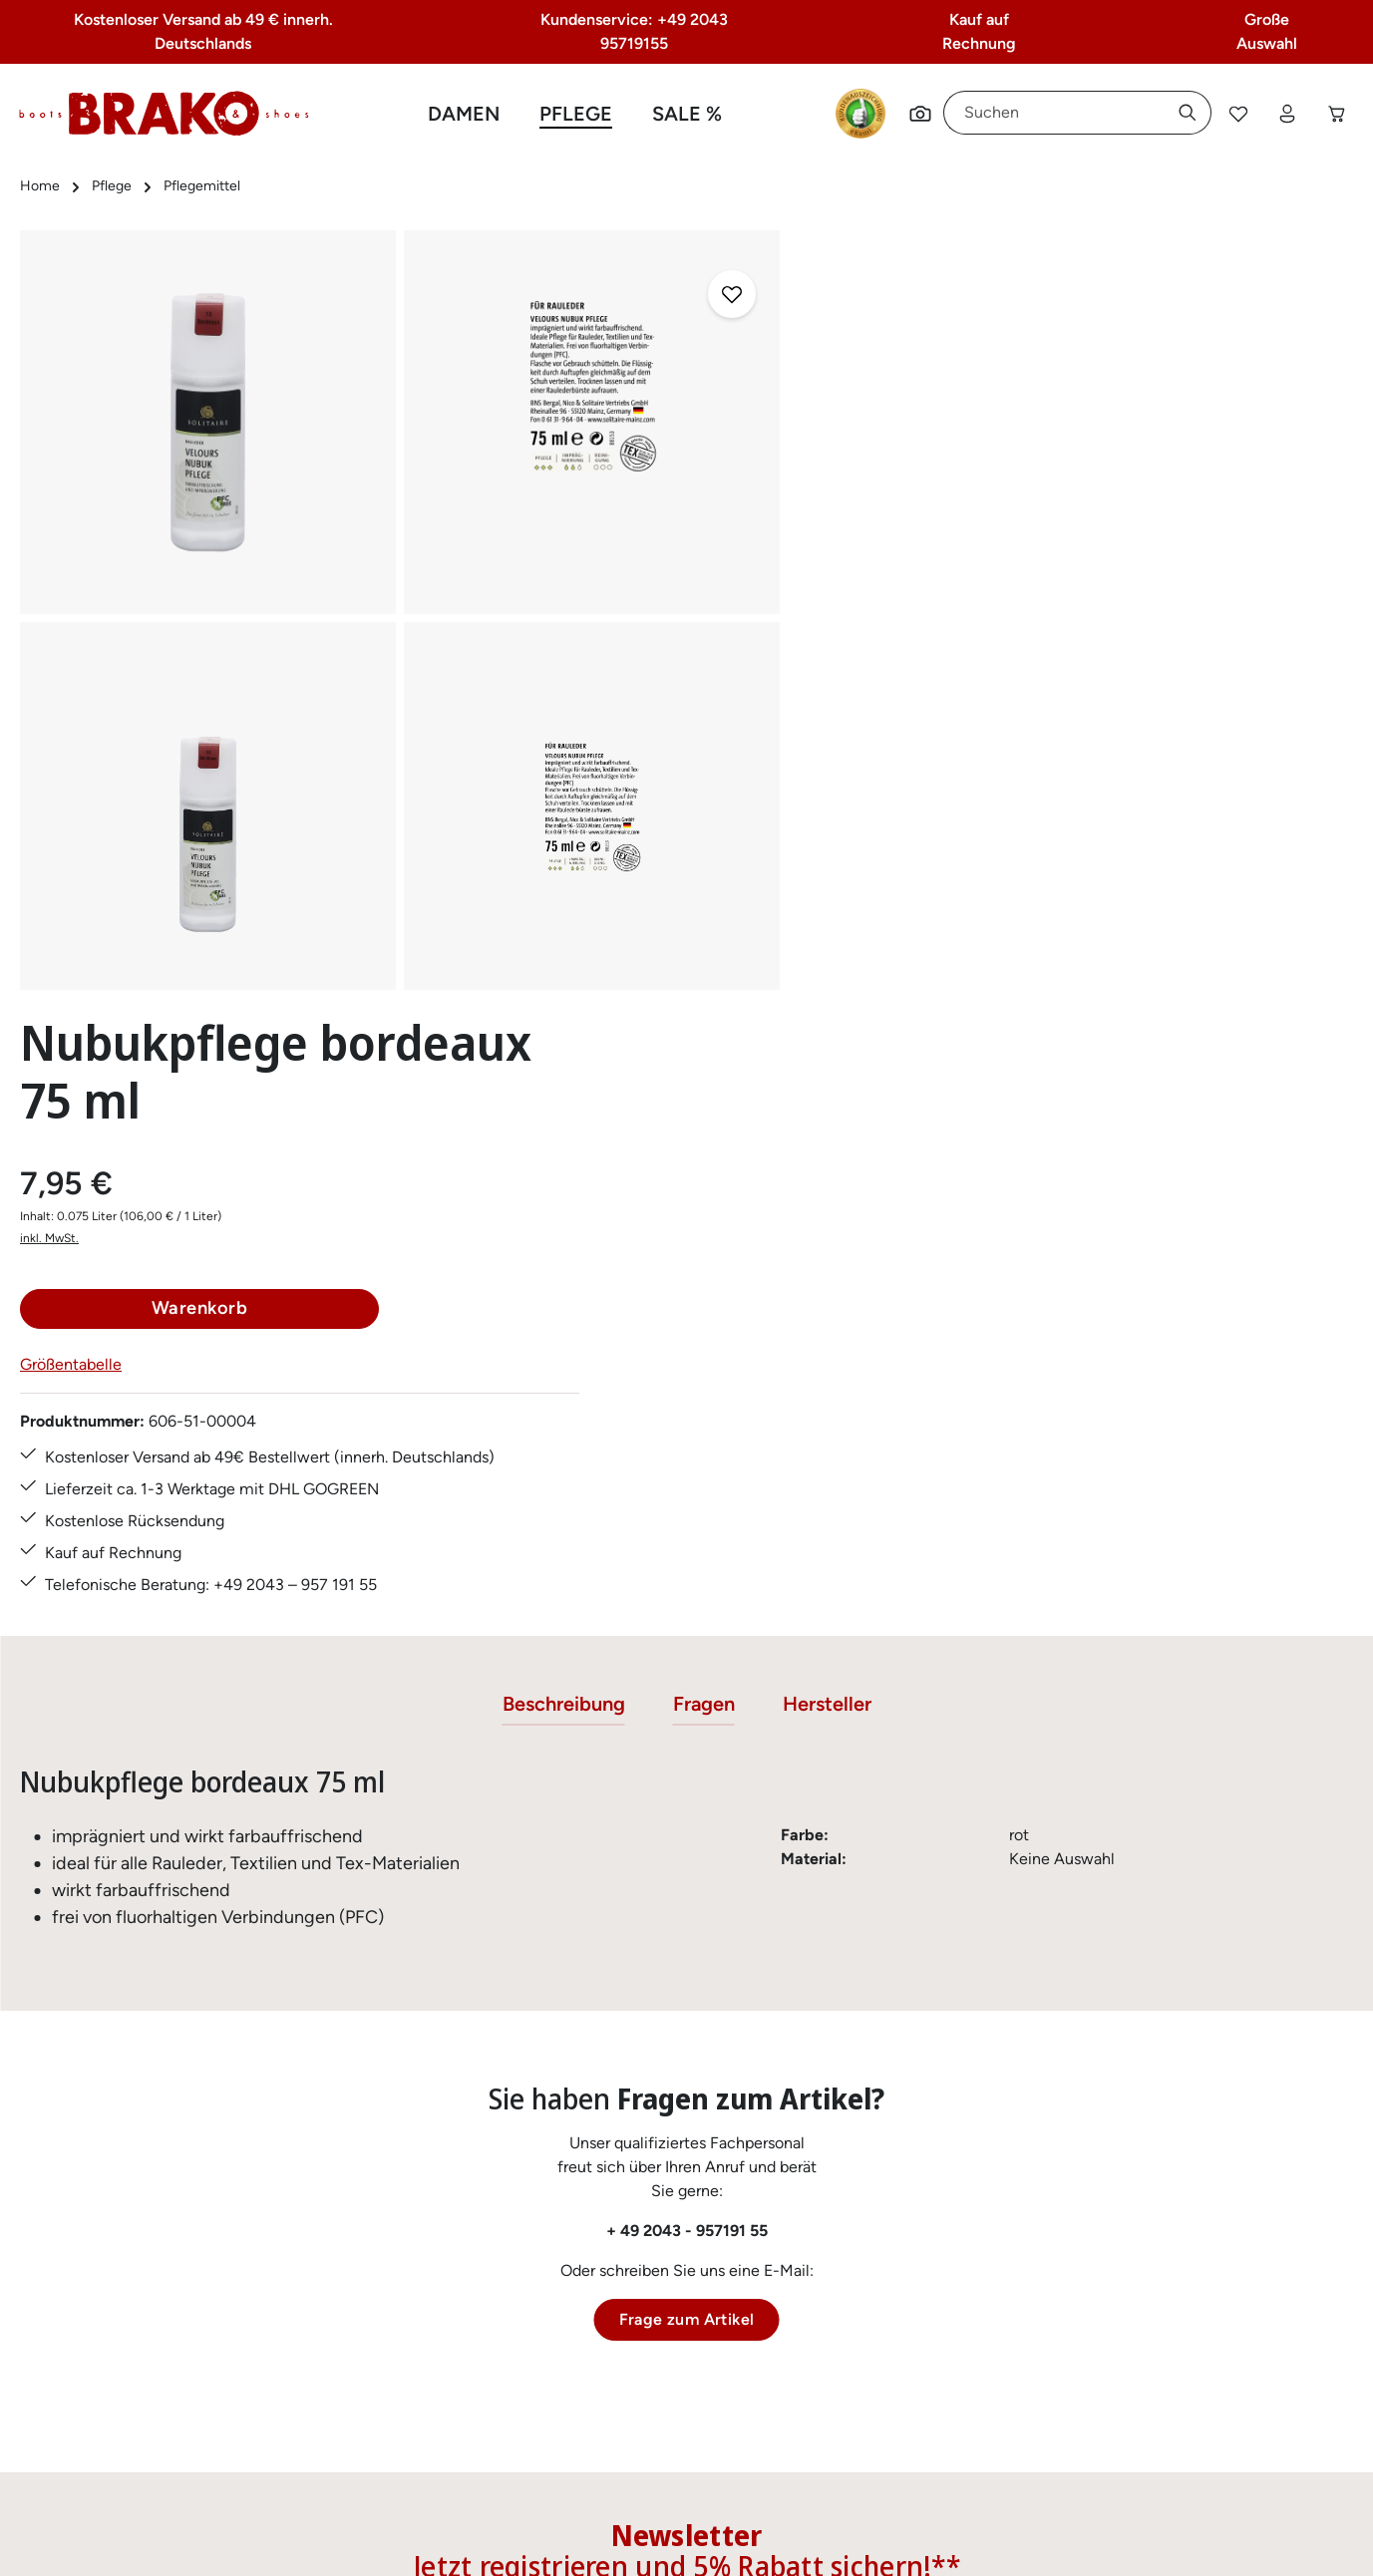 The image size is (1373, 2576). Describe the element at coordinates (850, 438) in the screenshot. I see `inkl. MwSt.` at that location.